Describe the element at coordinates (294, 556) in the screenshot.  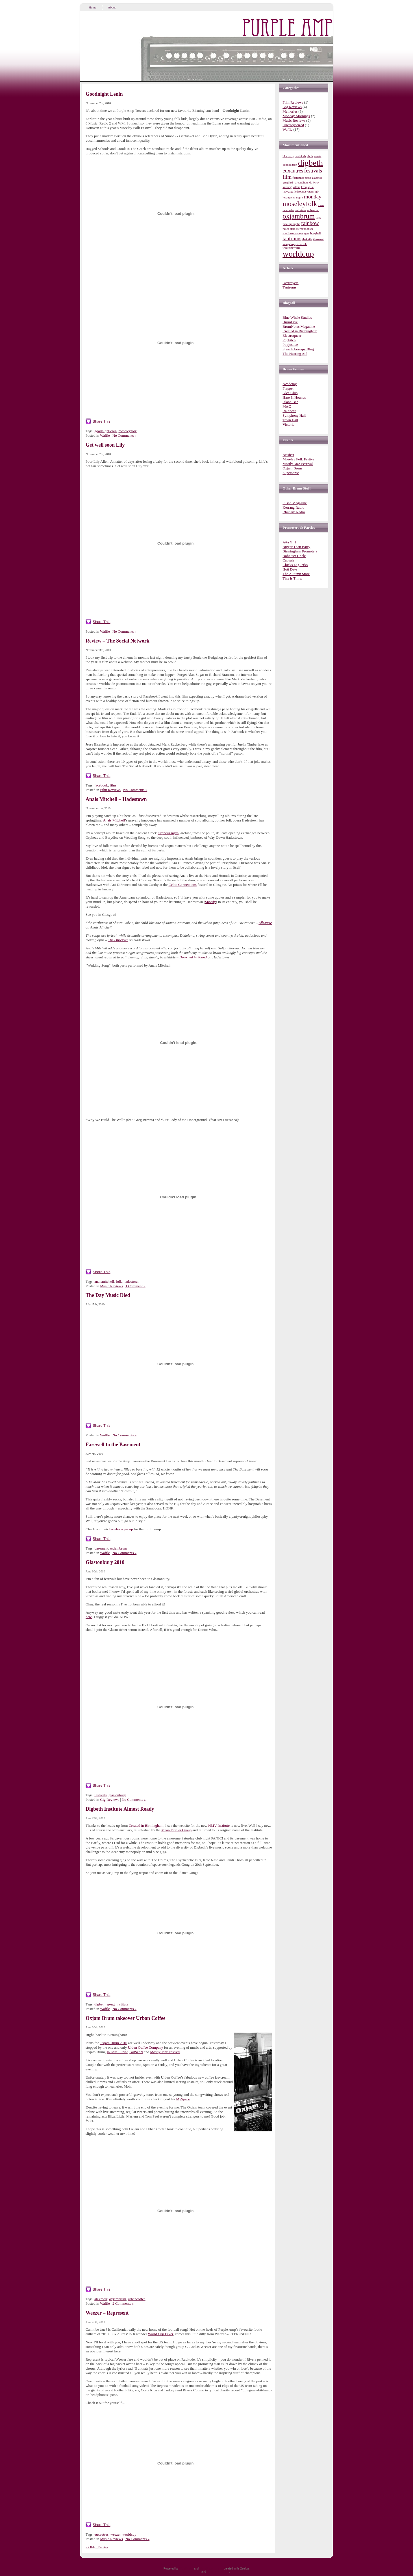
I see `Bobs Yer Uncle` at that location.